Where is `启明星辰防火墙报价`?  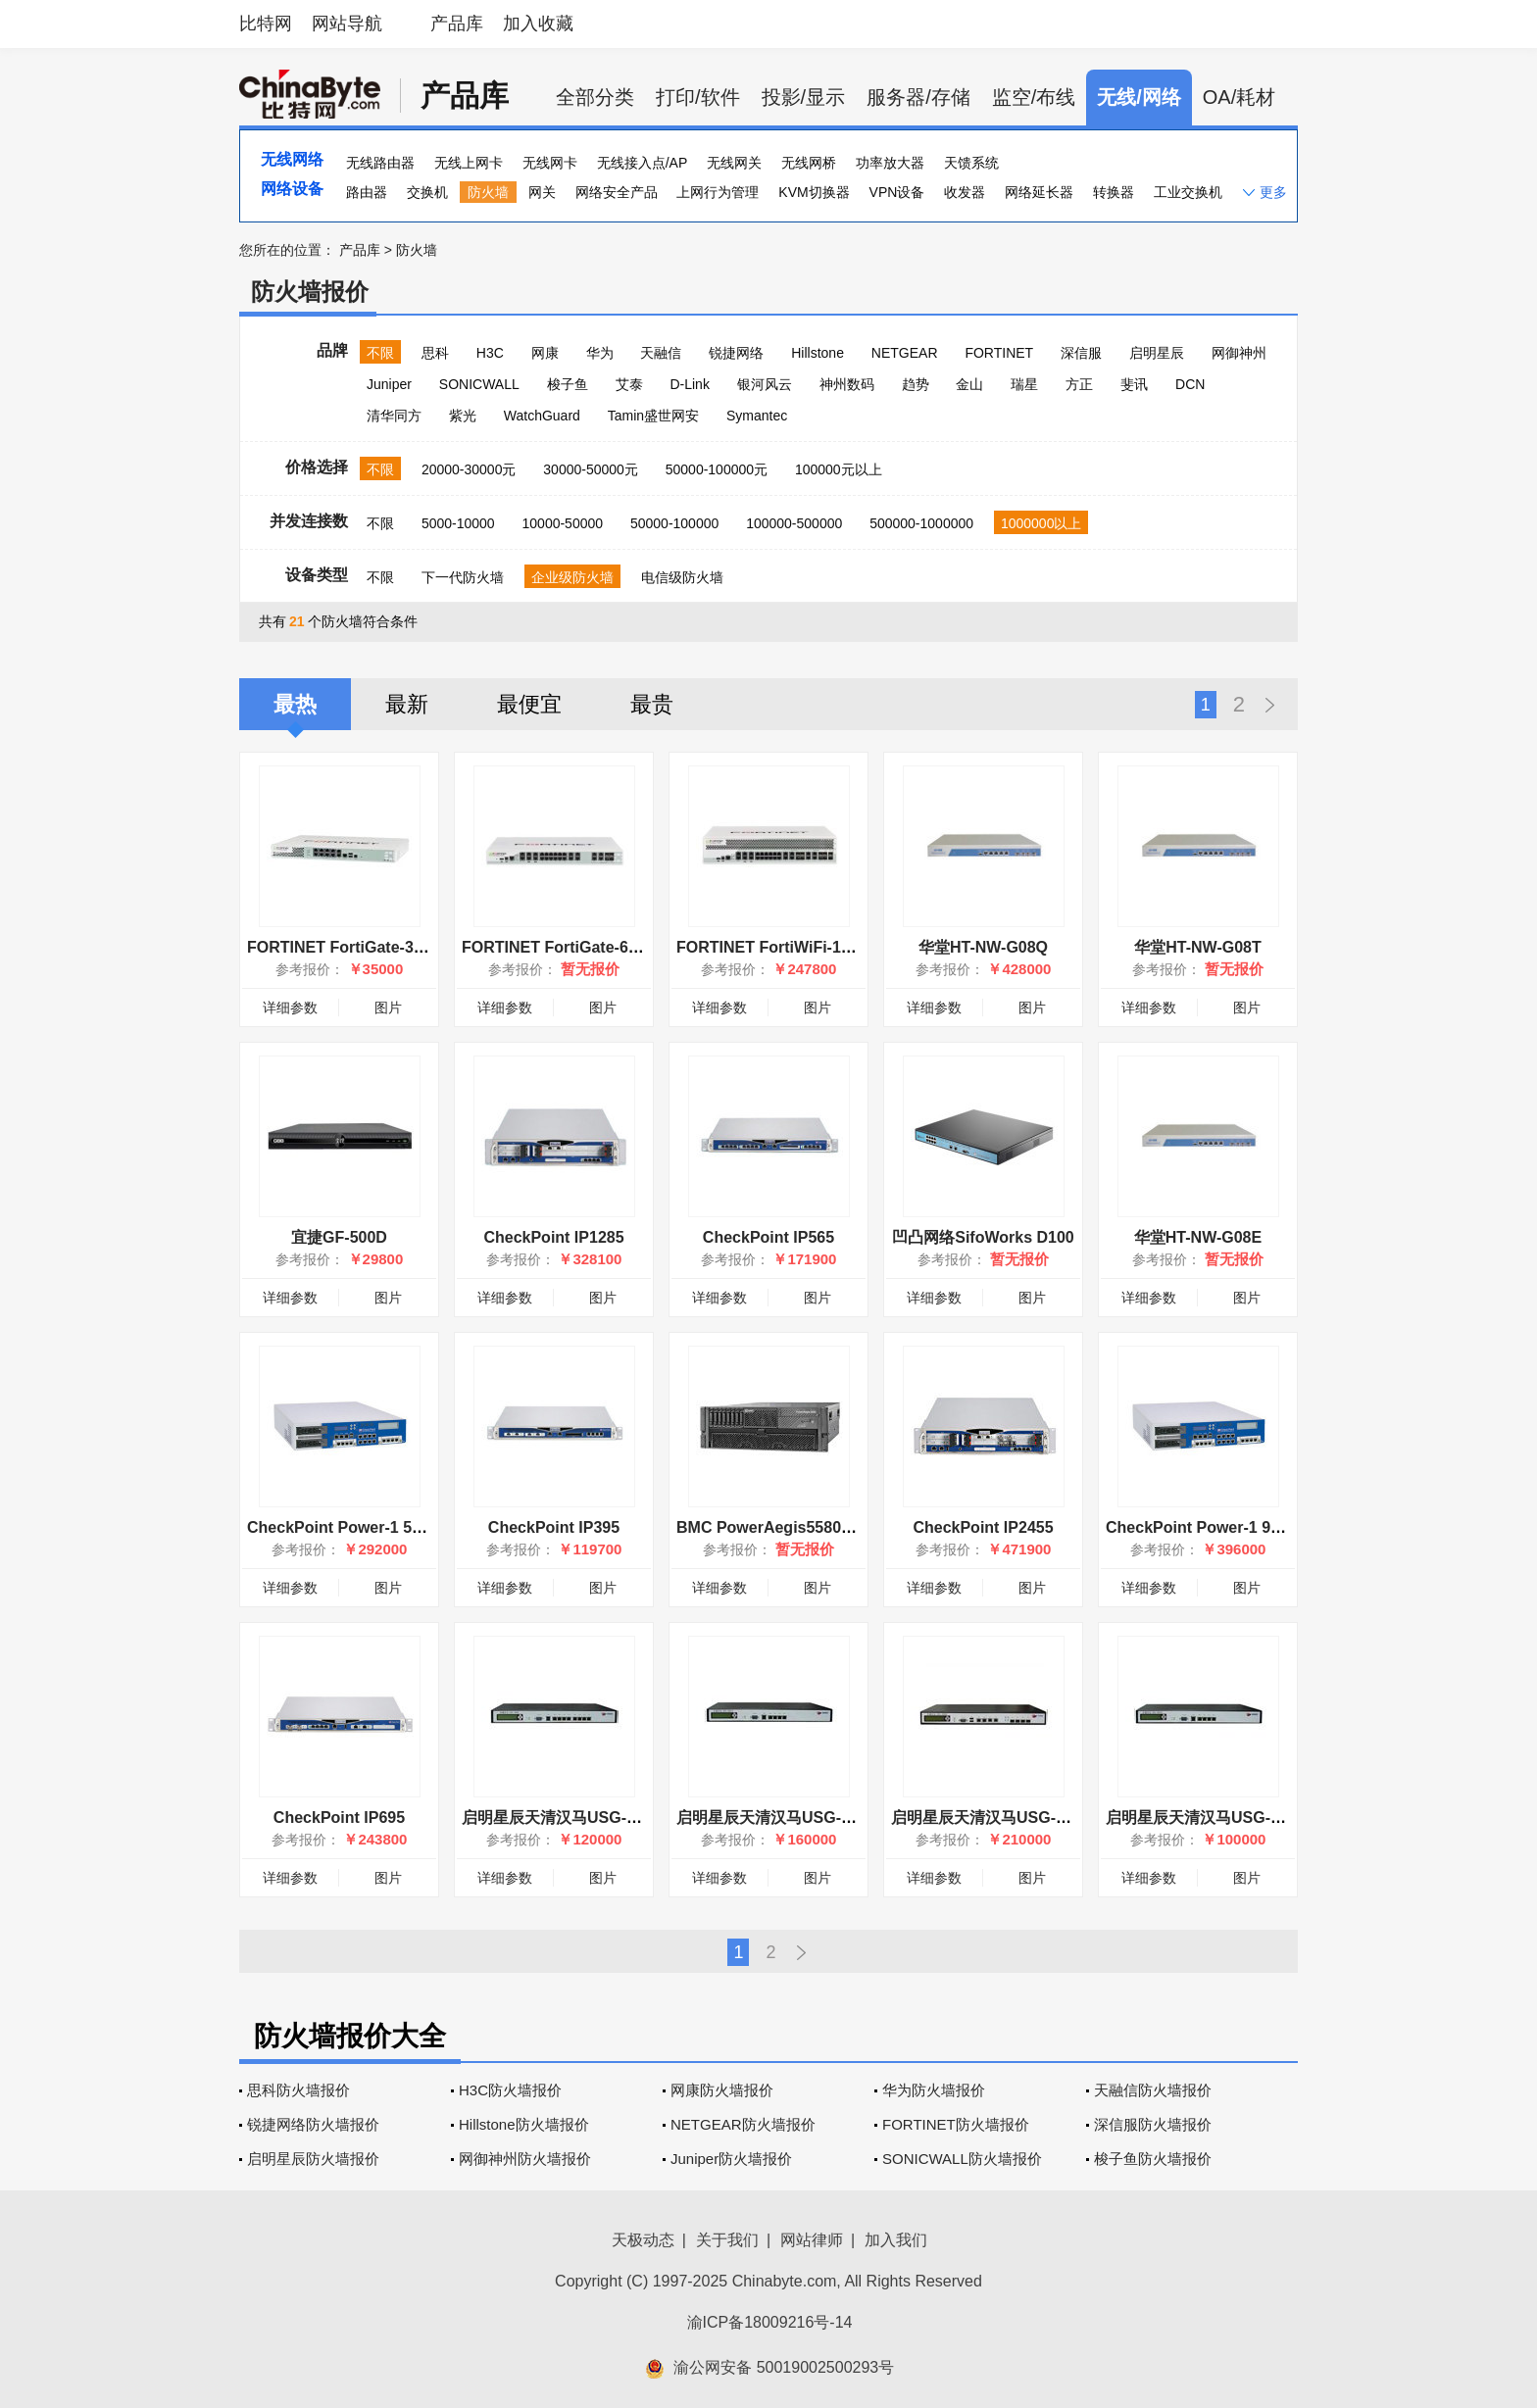 启明星辰防火墙报价 is located at coordinates (313, 2158).